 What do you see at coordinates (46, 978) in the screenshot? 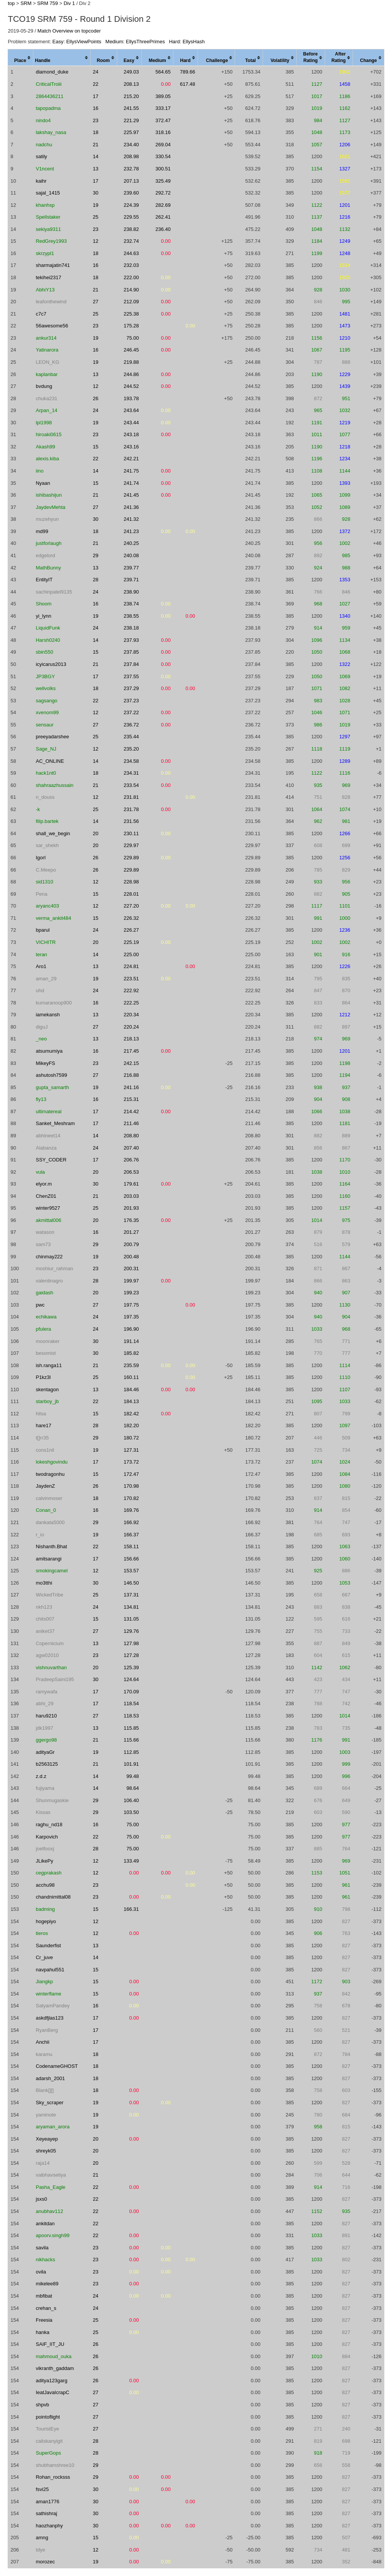
I see `aman_29` at bounding box center [46, 978].